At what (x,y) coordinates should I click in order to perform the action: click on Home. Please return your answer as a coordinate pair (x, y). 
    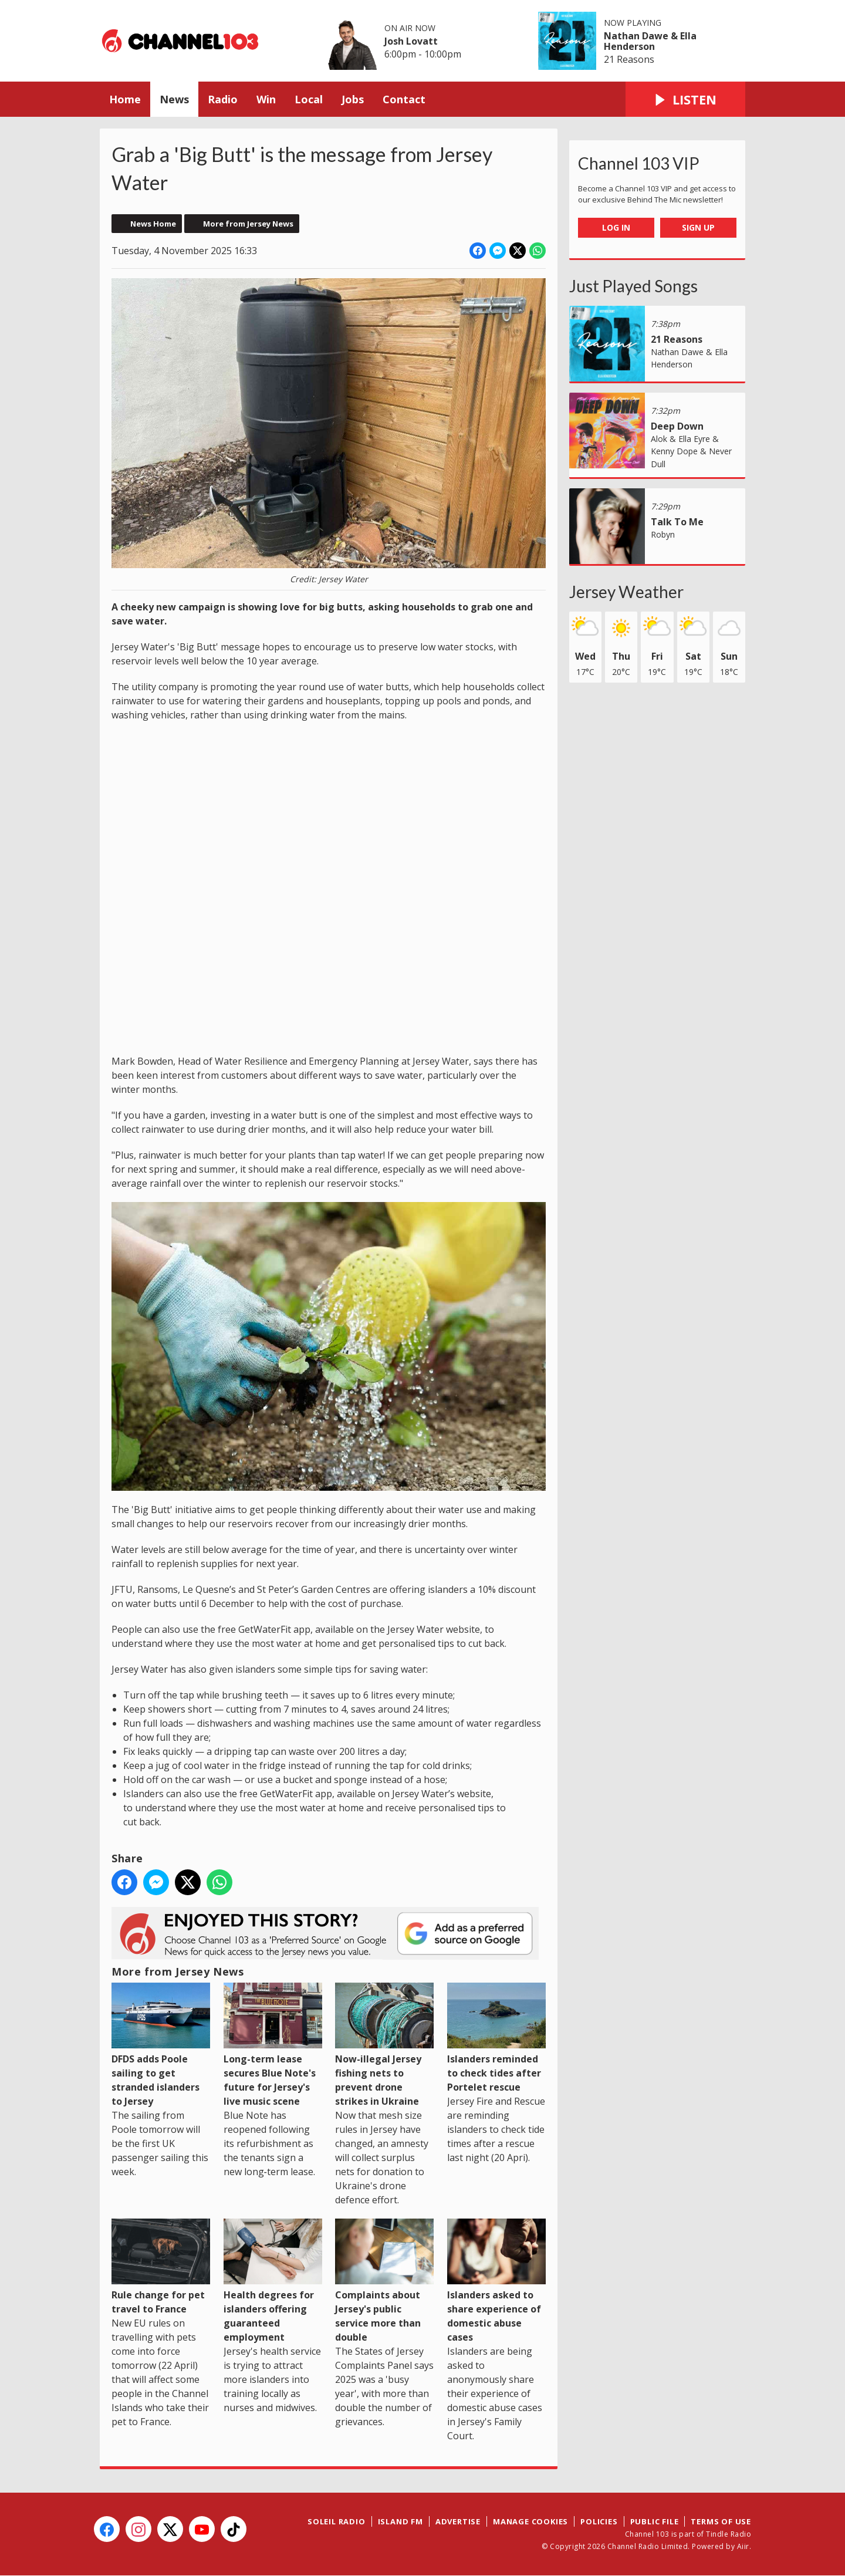
    Looking at the image, I should click on (125, 99).